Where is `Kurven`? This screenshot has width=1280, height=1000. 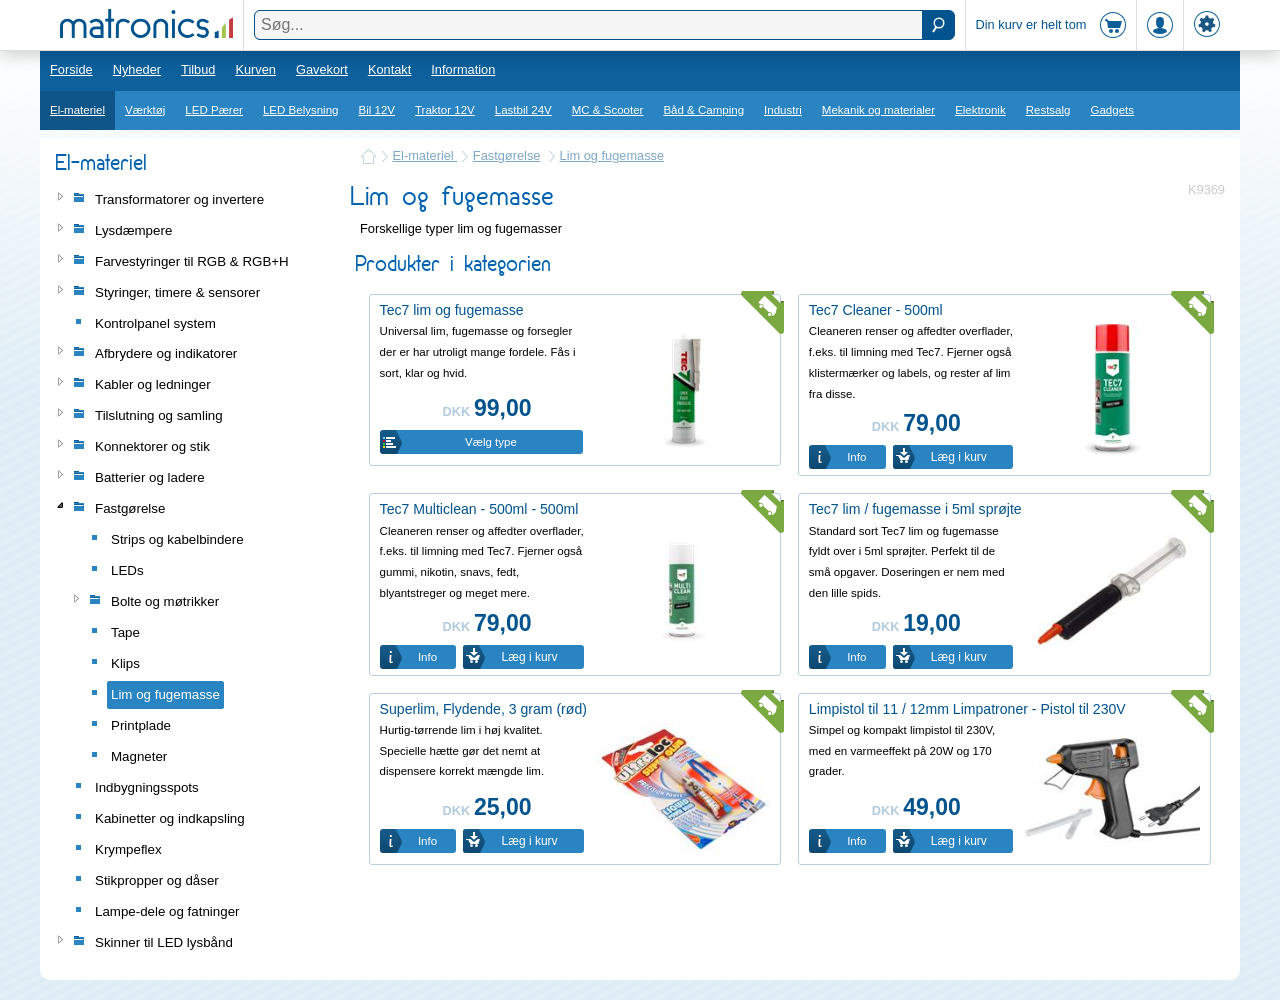
Kurven is located at coordinates (255, 69).